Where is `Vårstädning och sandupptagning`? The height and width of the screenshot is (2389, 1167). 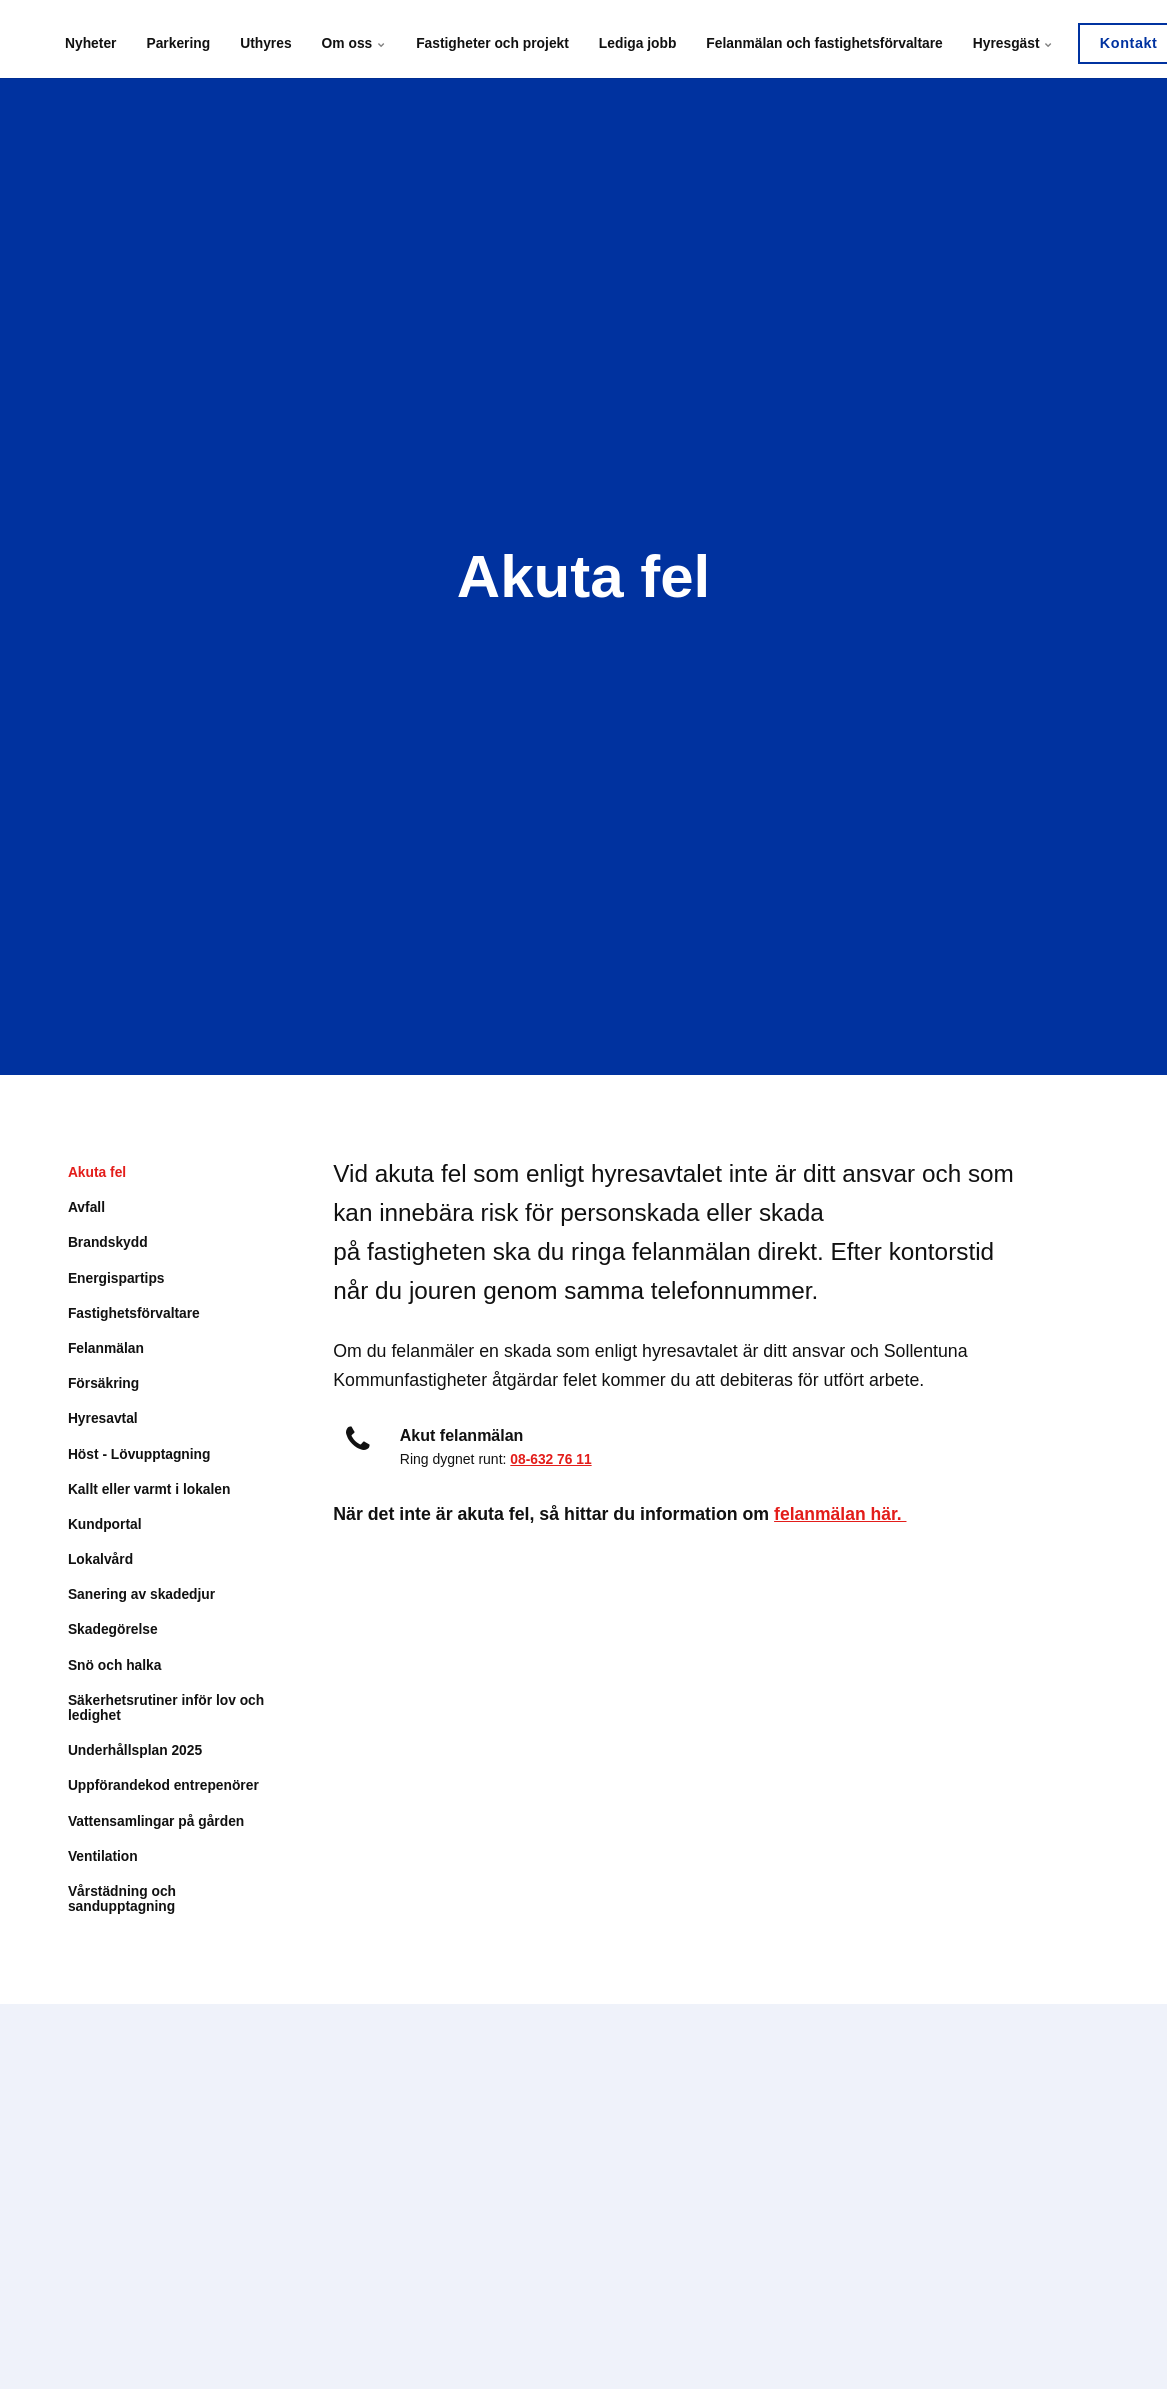
Vårstädning och sandupptagning is located at coordinates (123, 1902).